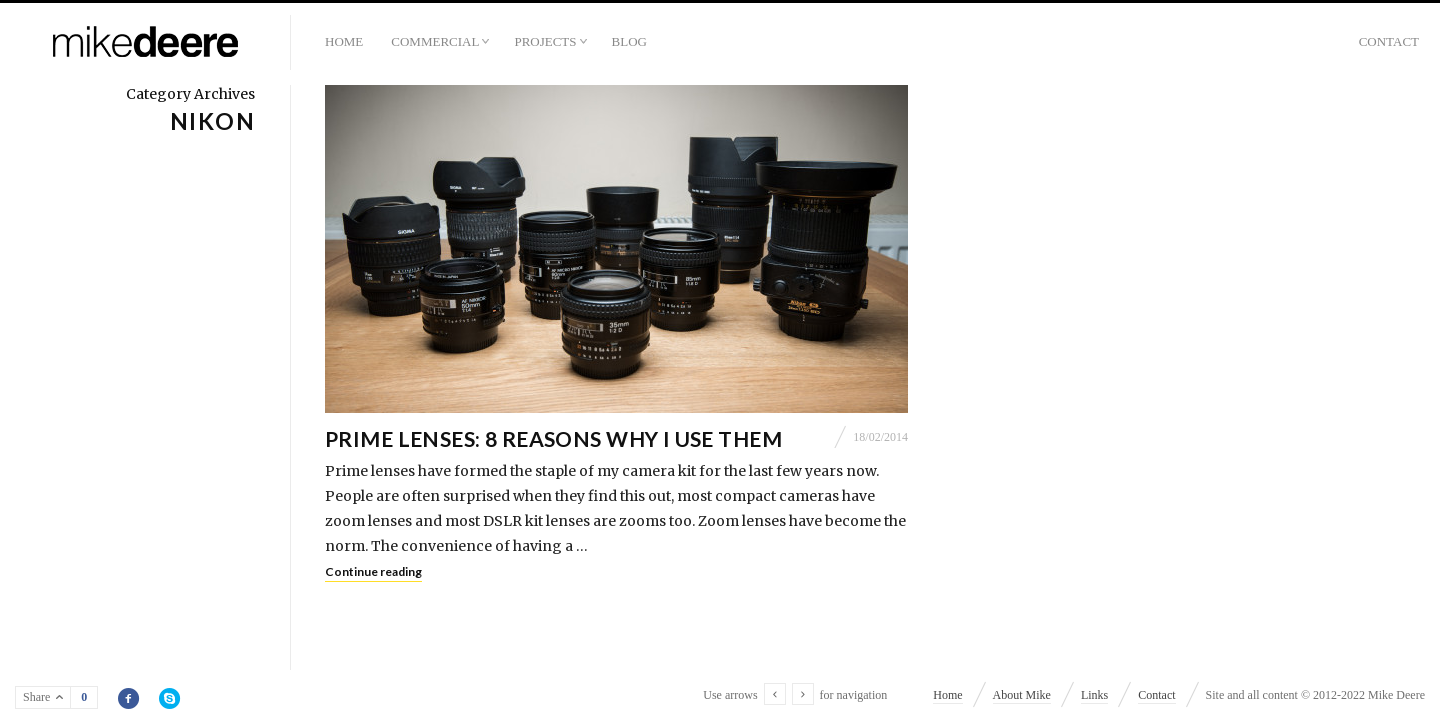 The width and height of the screenshot is (1440, 720). Describe the element at coordinates (629, 41) in the screenshot. I see `Blog` at that location.